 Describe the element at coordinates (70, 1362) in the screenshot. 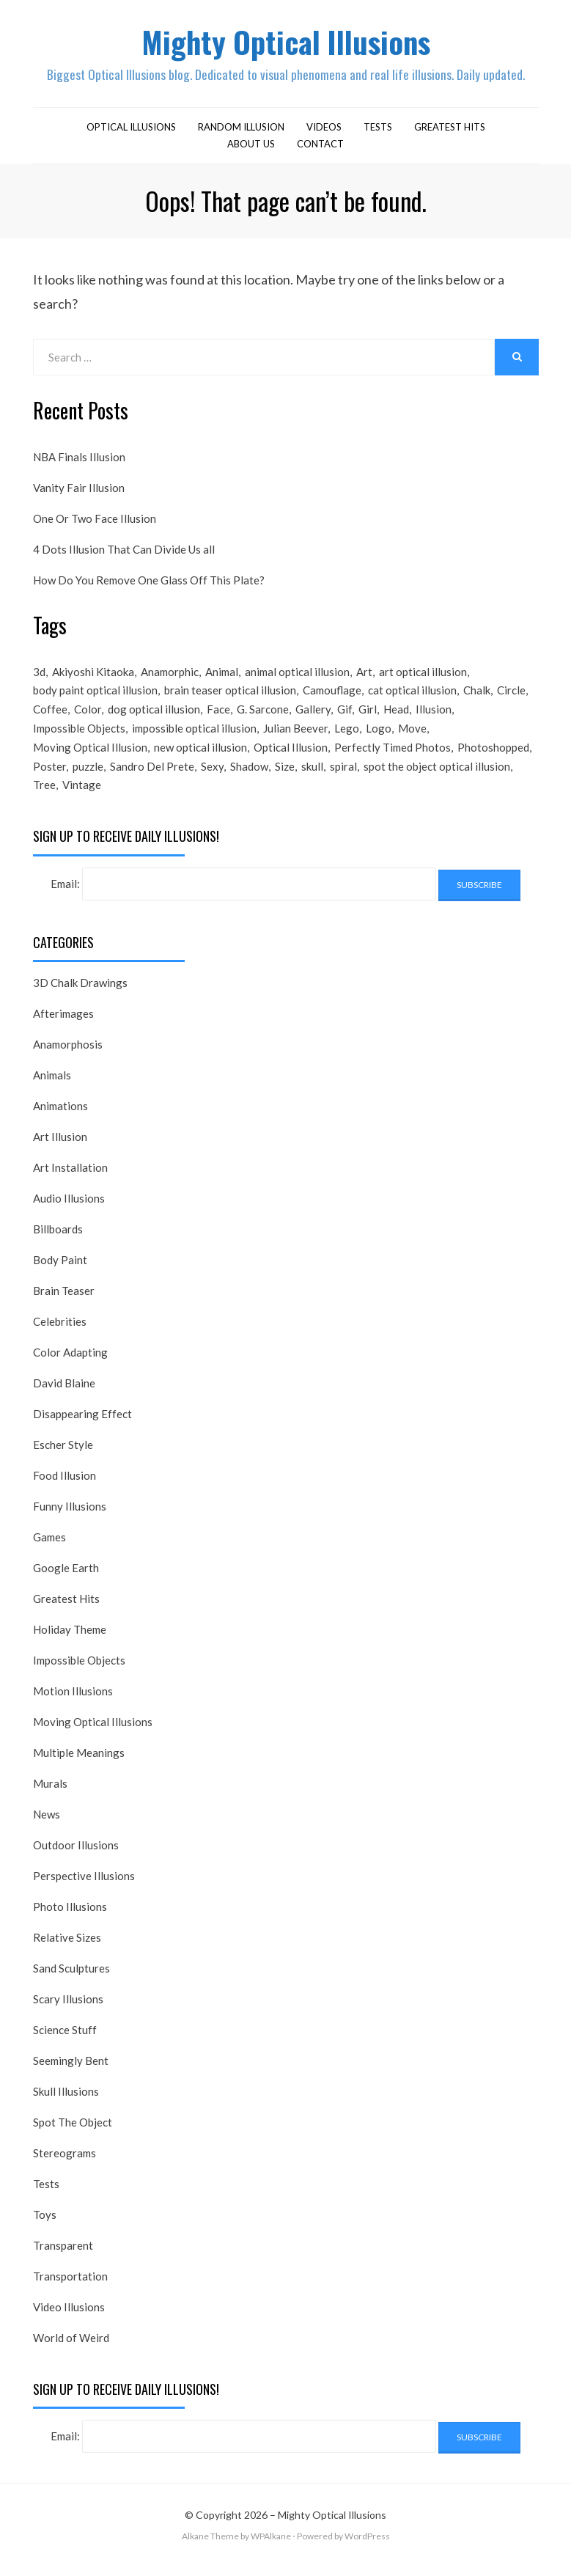

I see `Color Adapting` at that location.